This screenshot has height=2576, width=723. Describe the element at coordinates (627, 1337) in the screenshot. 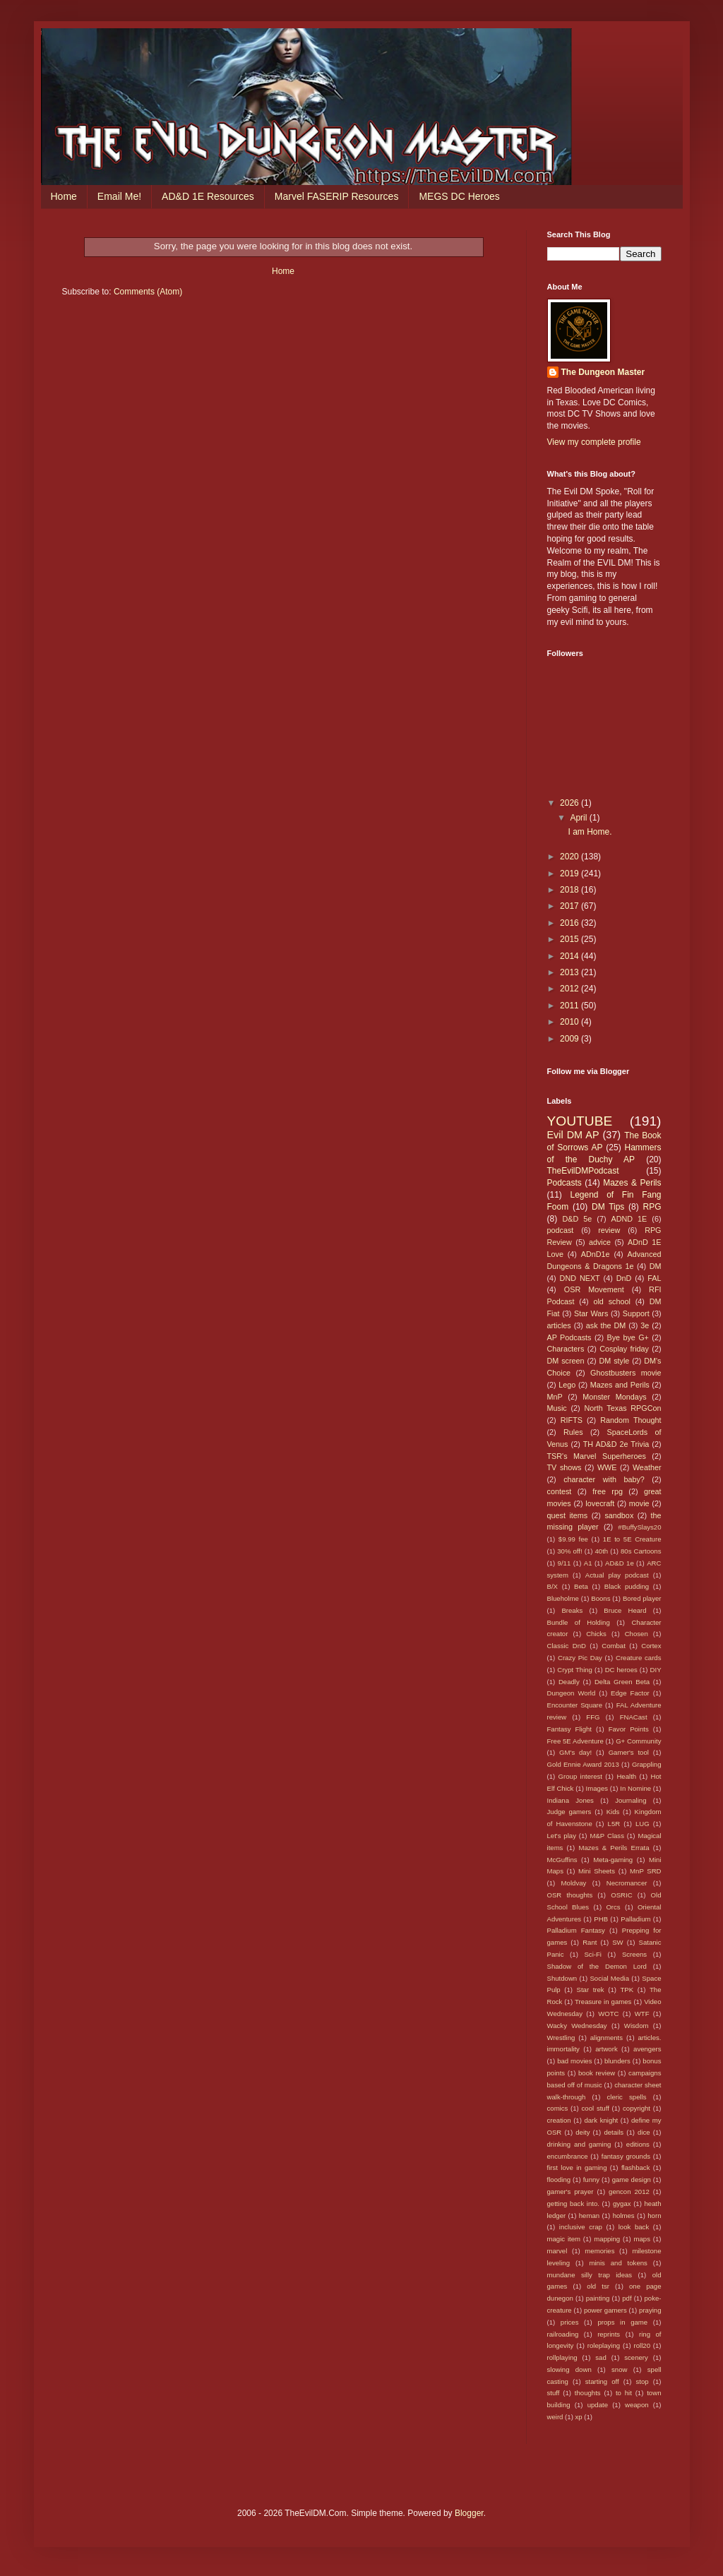

I see `Bye bye G+` at that location.